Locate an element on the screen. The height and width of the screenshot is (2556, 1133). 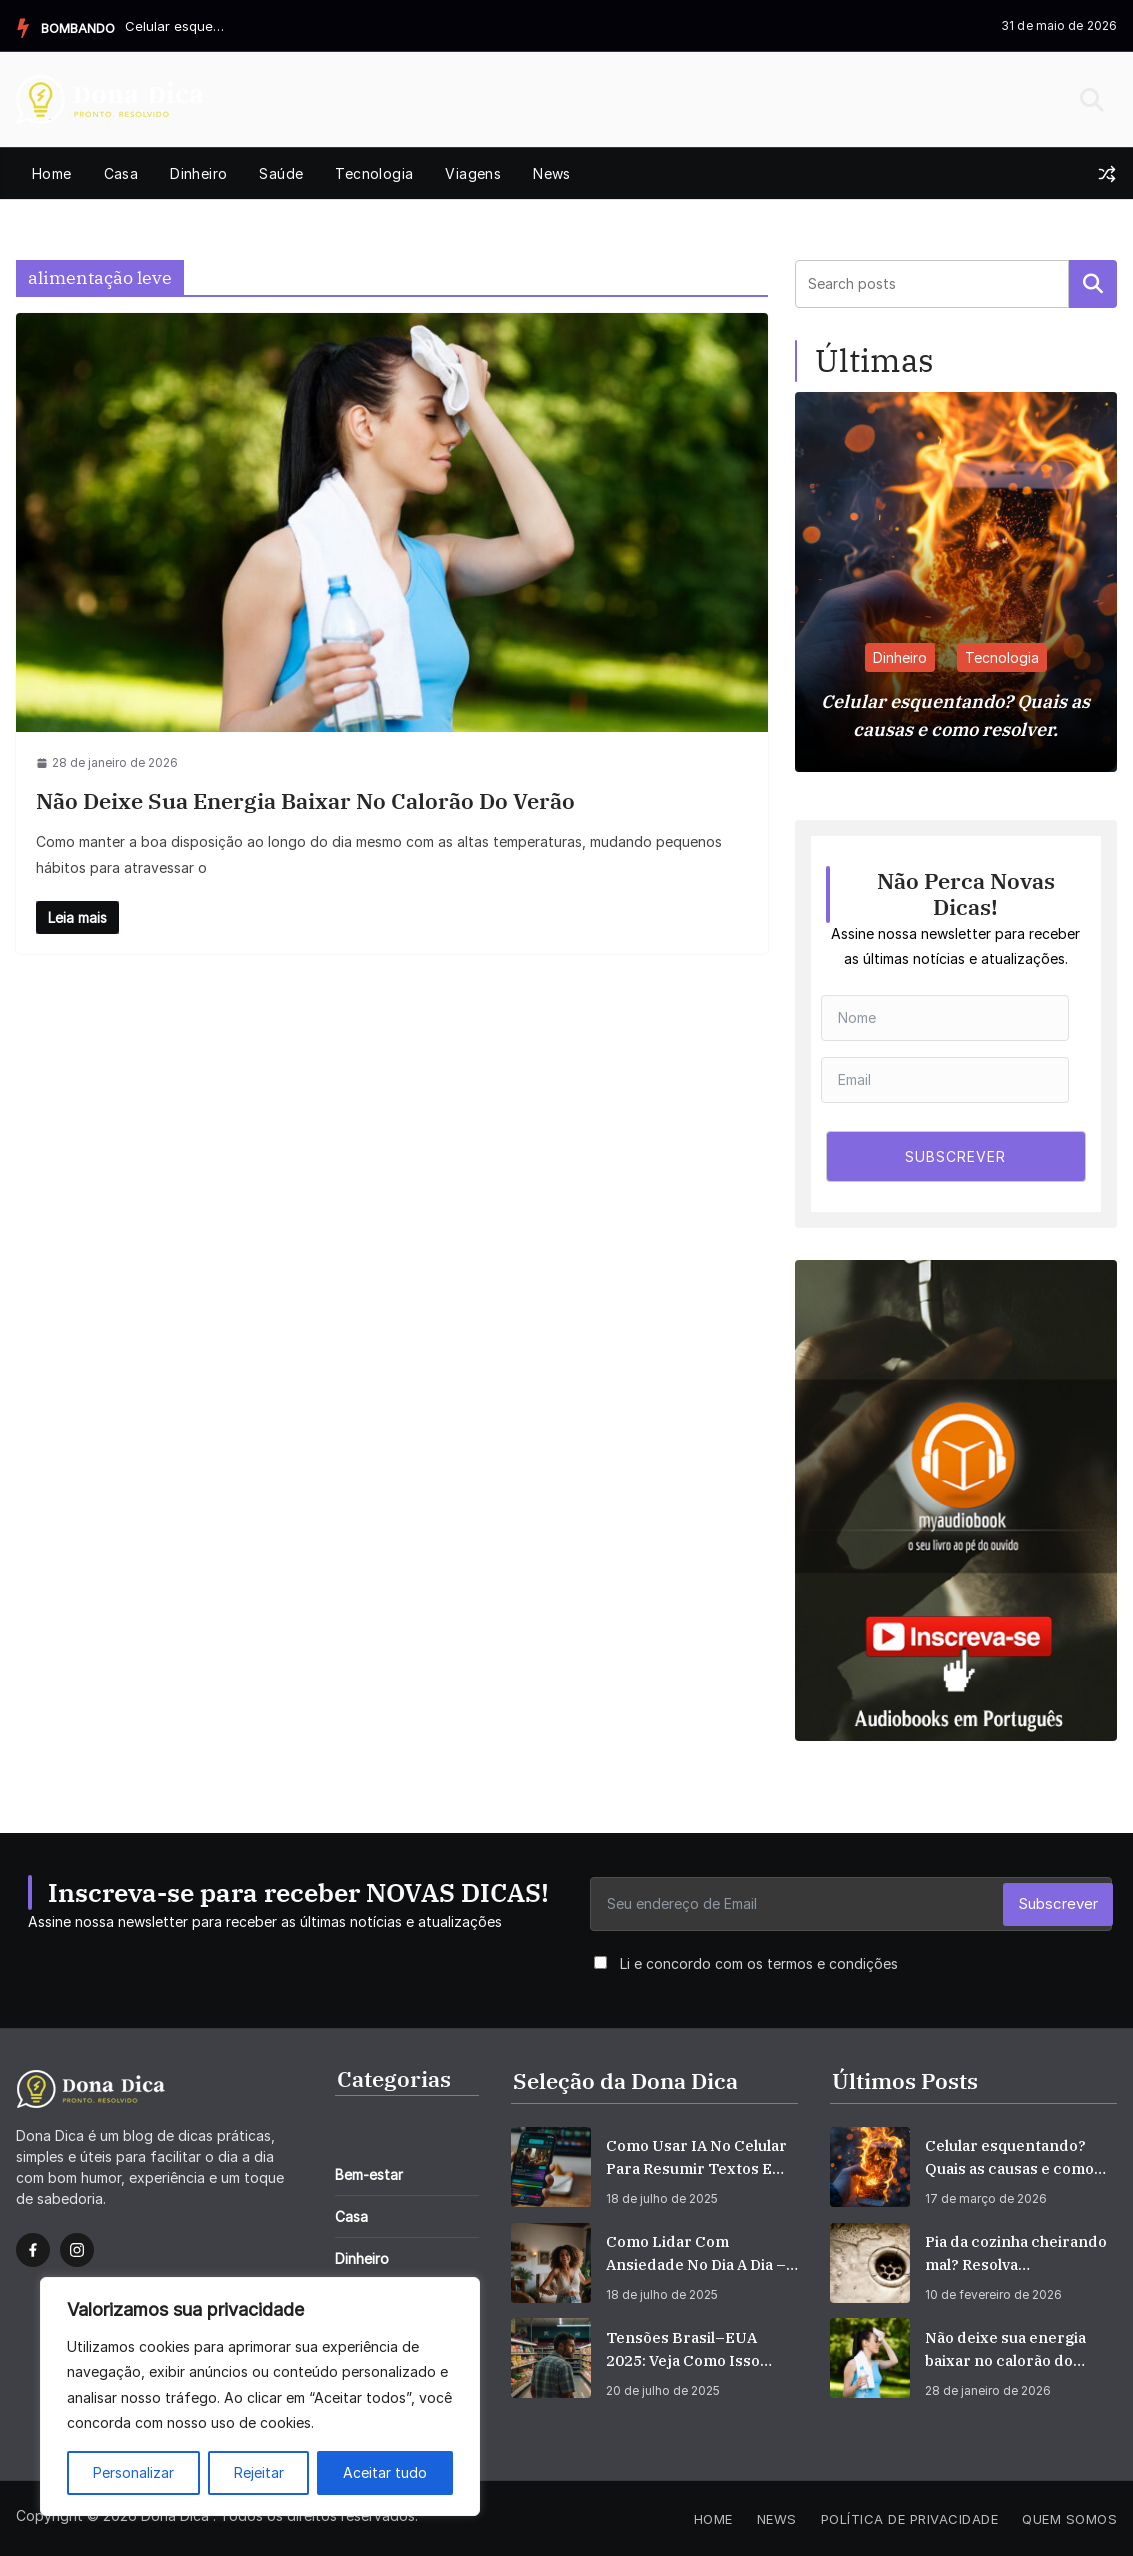
[region] is located at coordinates (260, 2396).